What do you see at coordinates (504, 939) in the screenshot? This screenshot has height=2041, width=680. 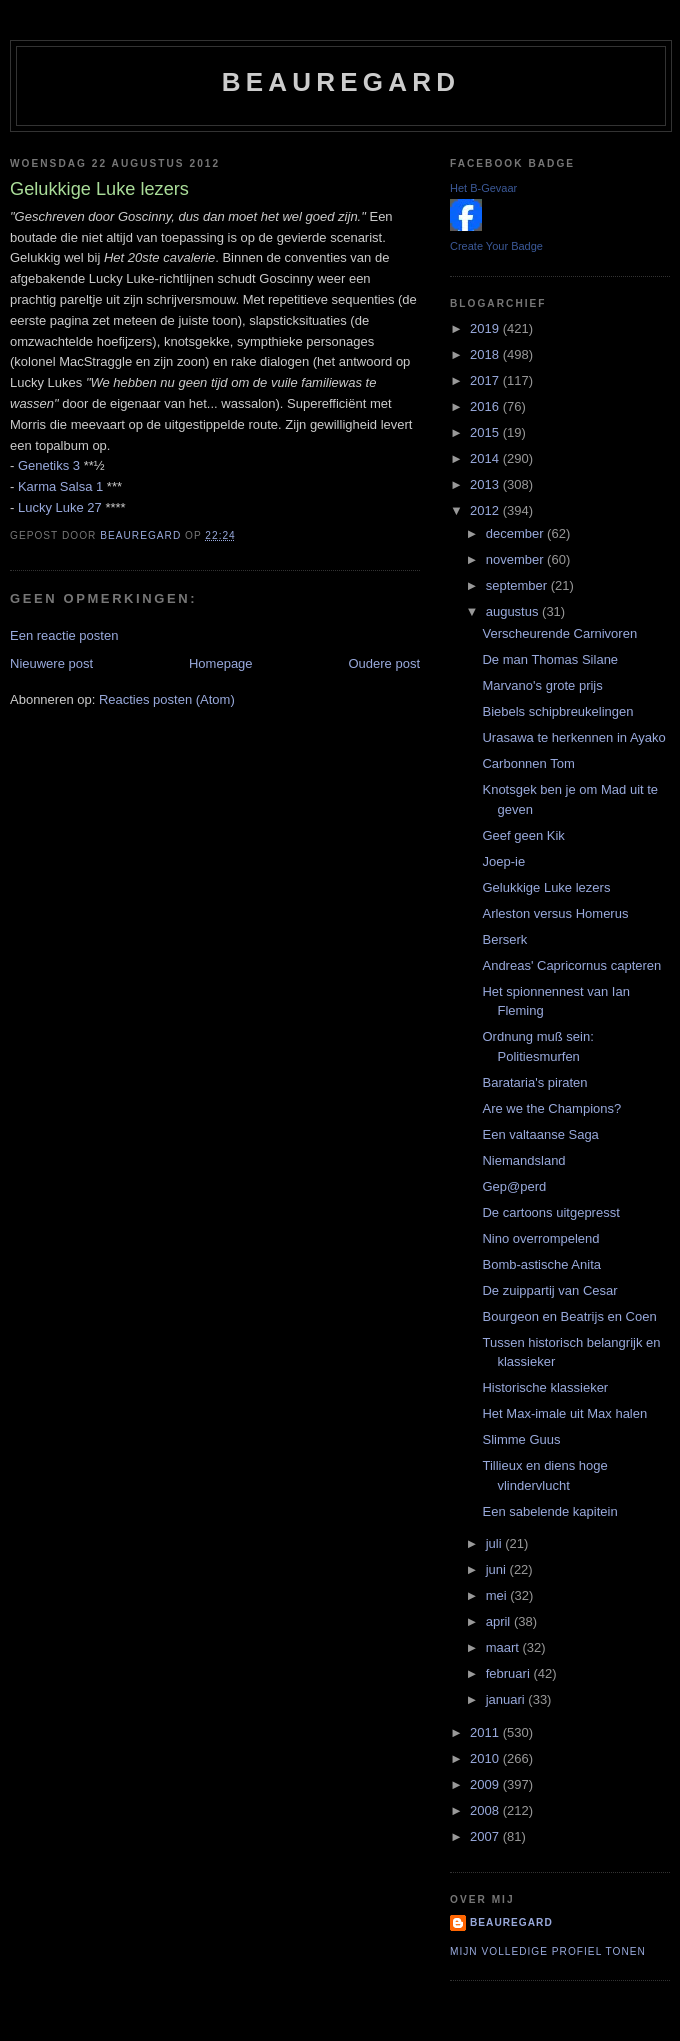 I see `Berserk` at bounding box center [504, 939].